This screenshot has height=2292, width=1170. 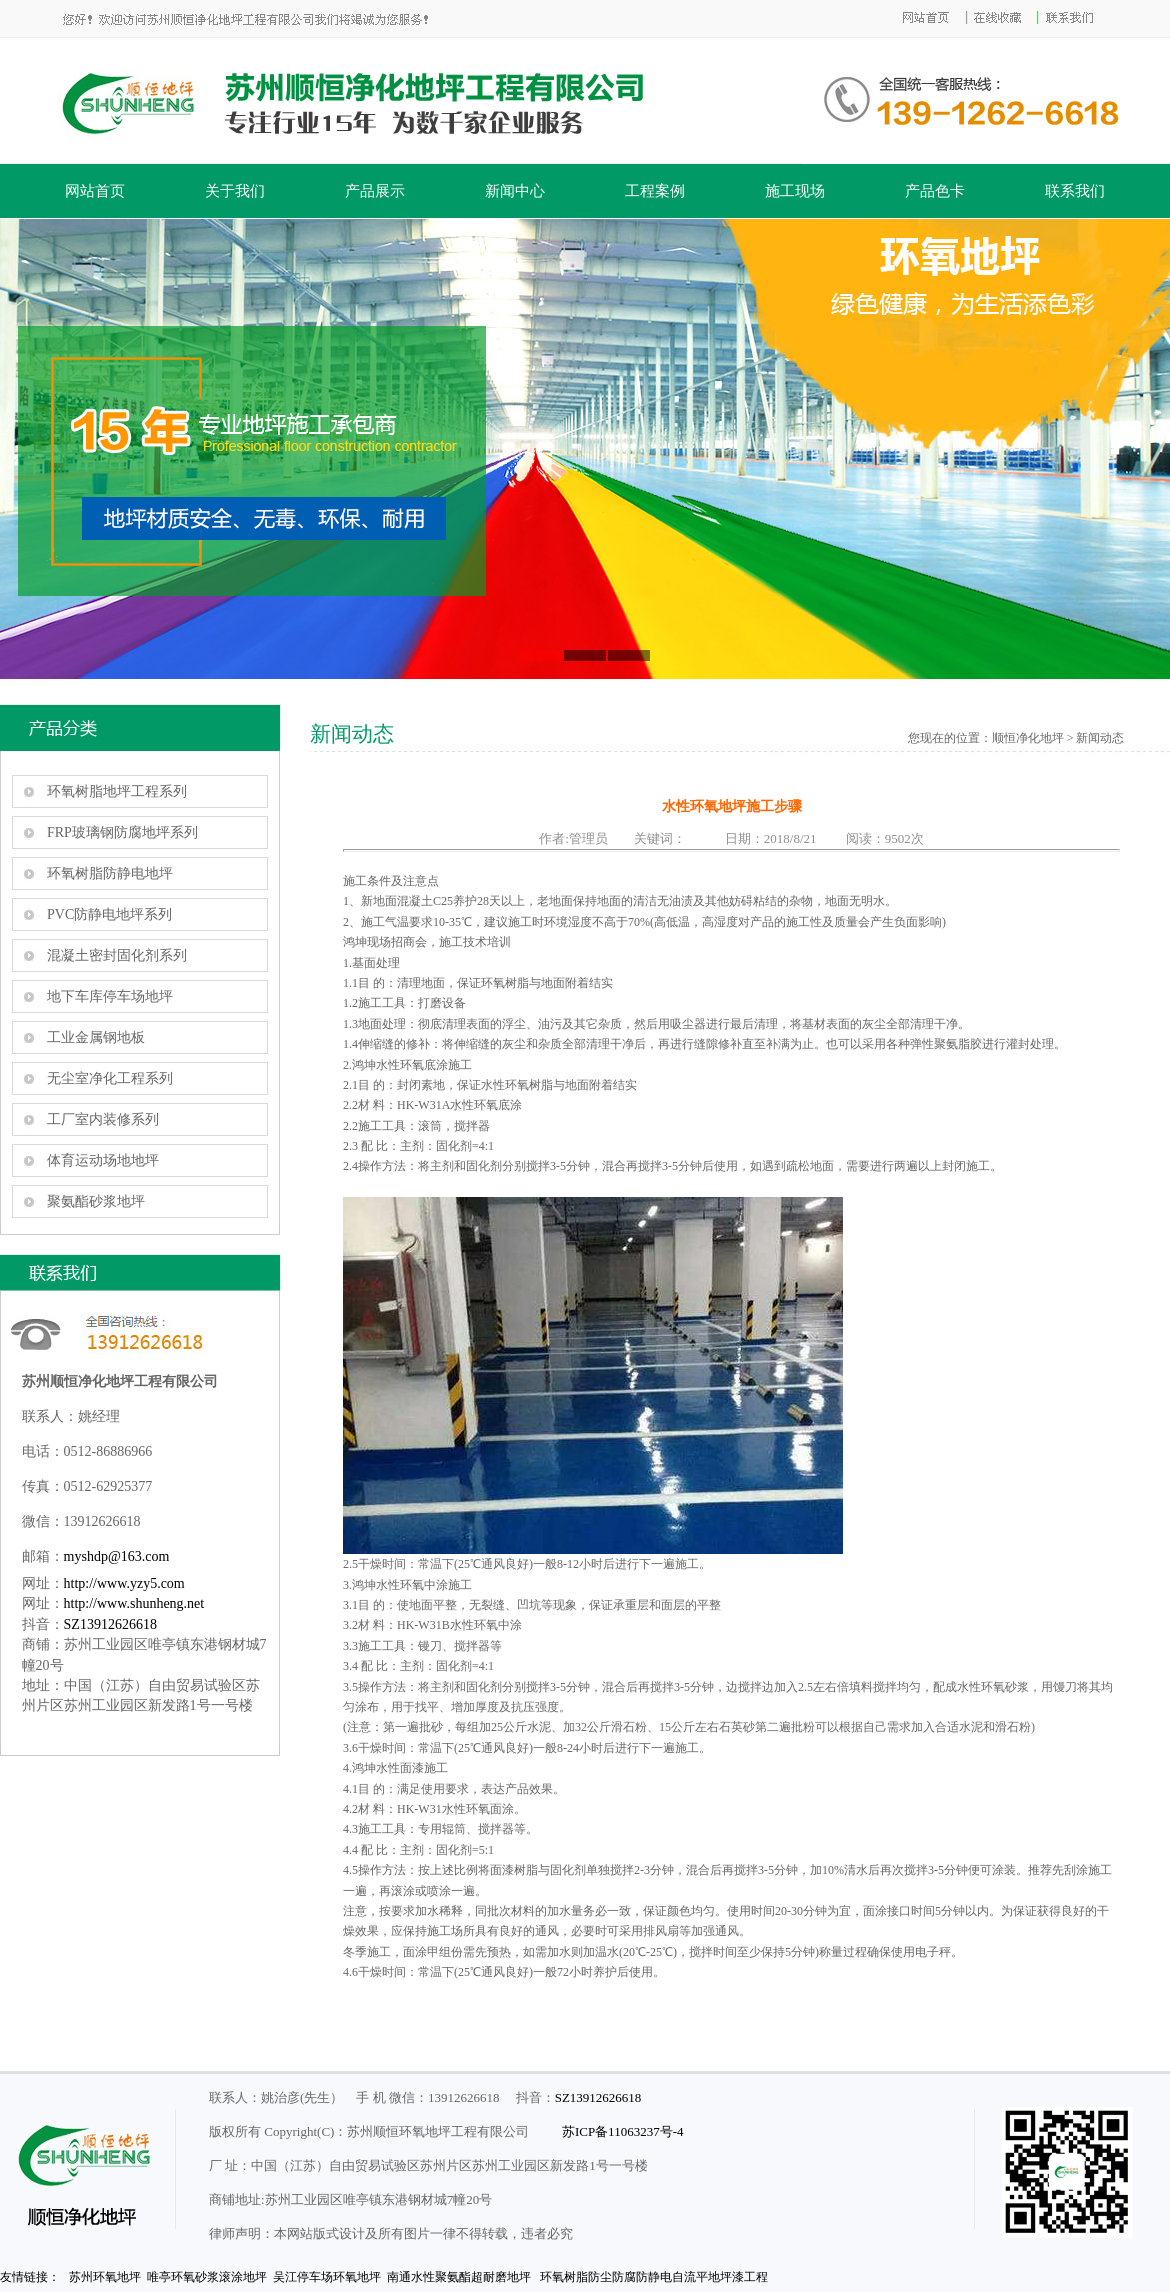 I want to click on 吴江停车场环氧地坪, so click(x=327, y=2277).